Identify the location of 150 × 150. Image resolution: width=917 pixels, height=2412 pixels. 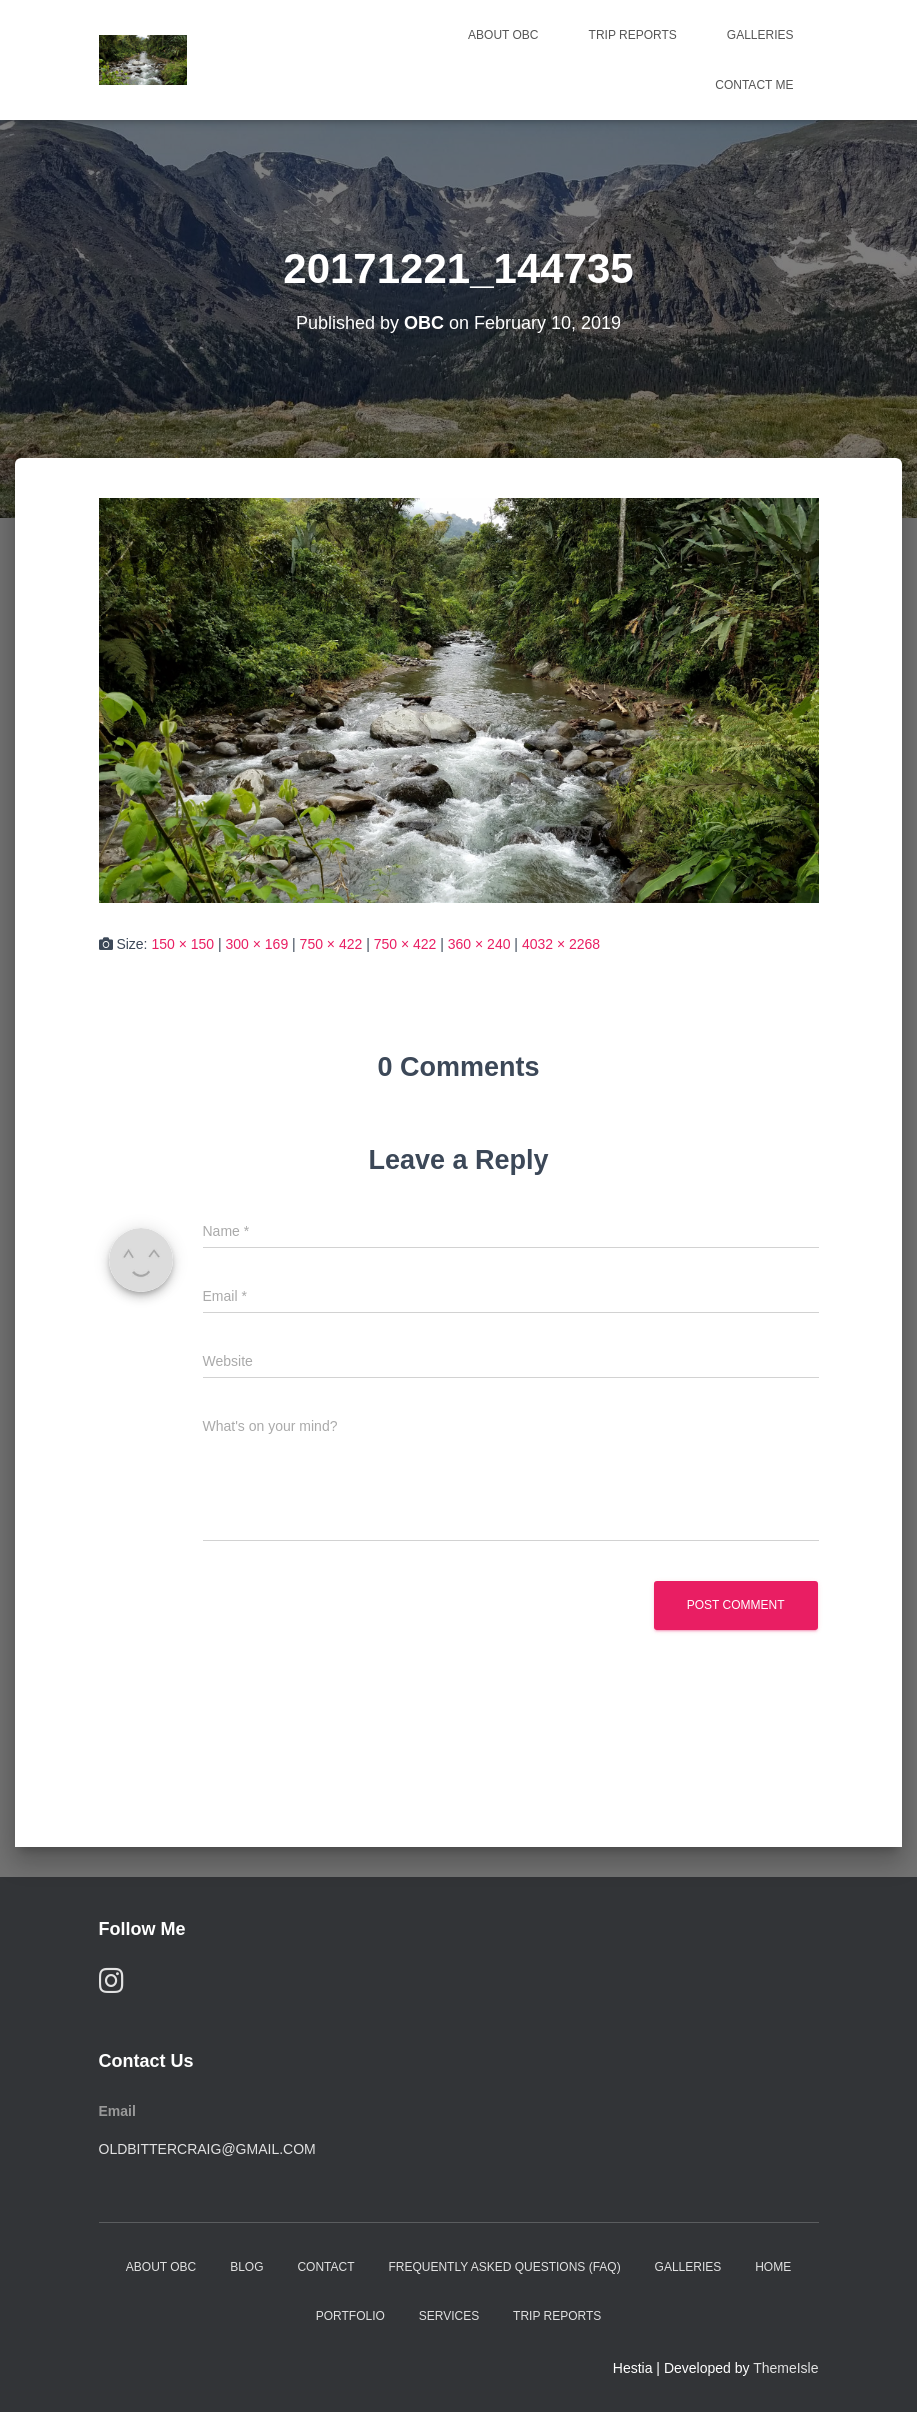
(182, 944).